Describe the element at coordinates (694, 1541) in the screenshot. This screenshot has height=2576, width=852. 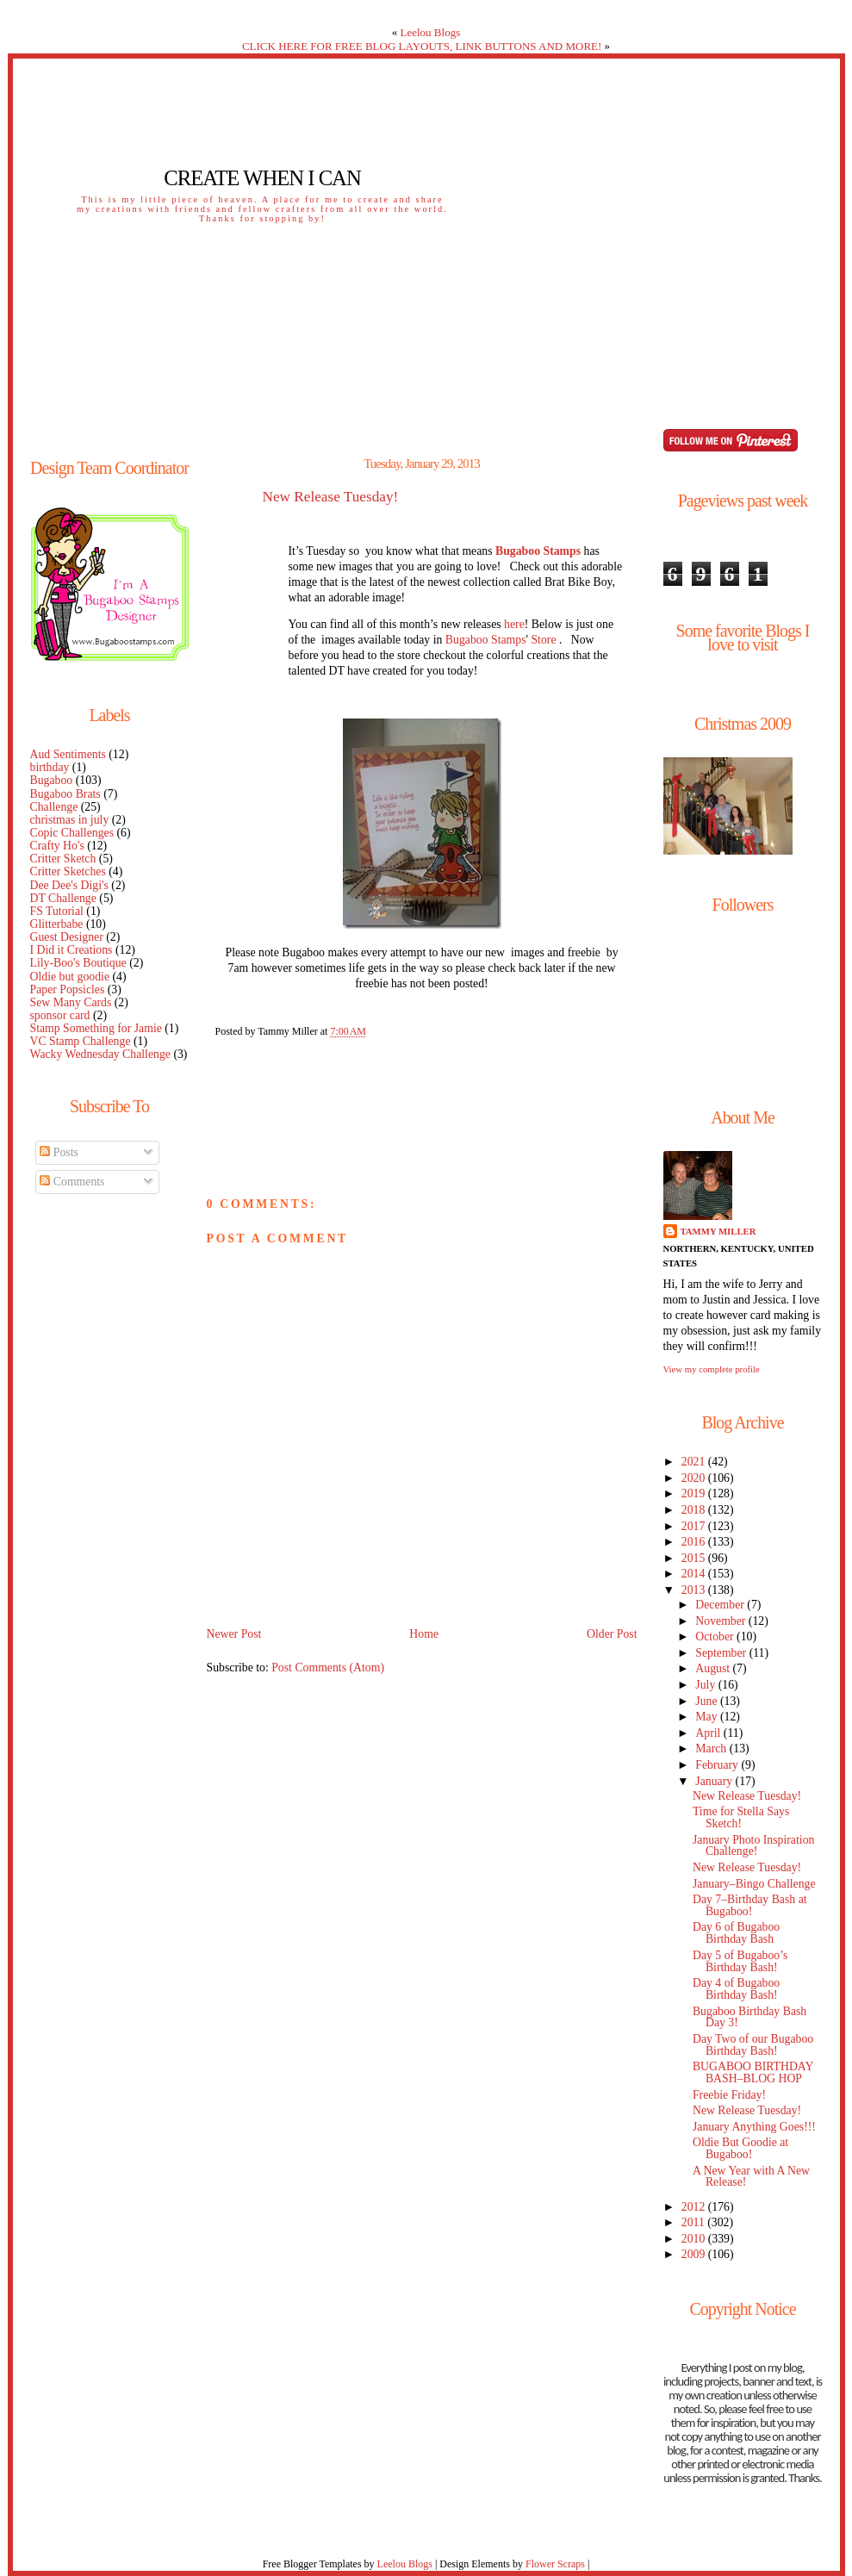
I see `2016` at that location.